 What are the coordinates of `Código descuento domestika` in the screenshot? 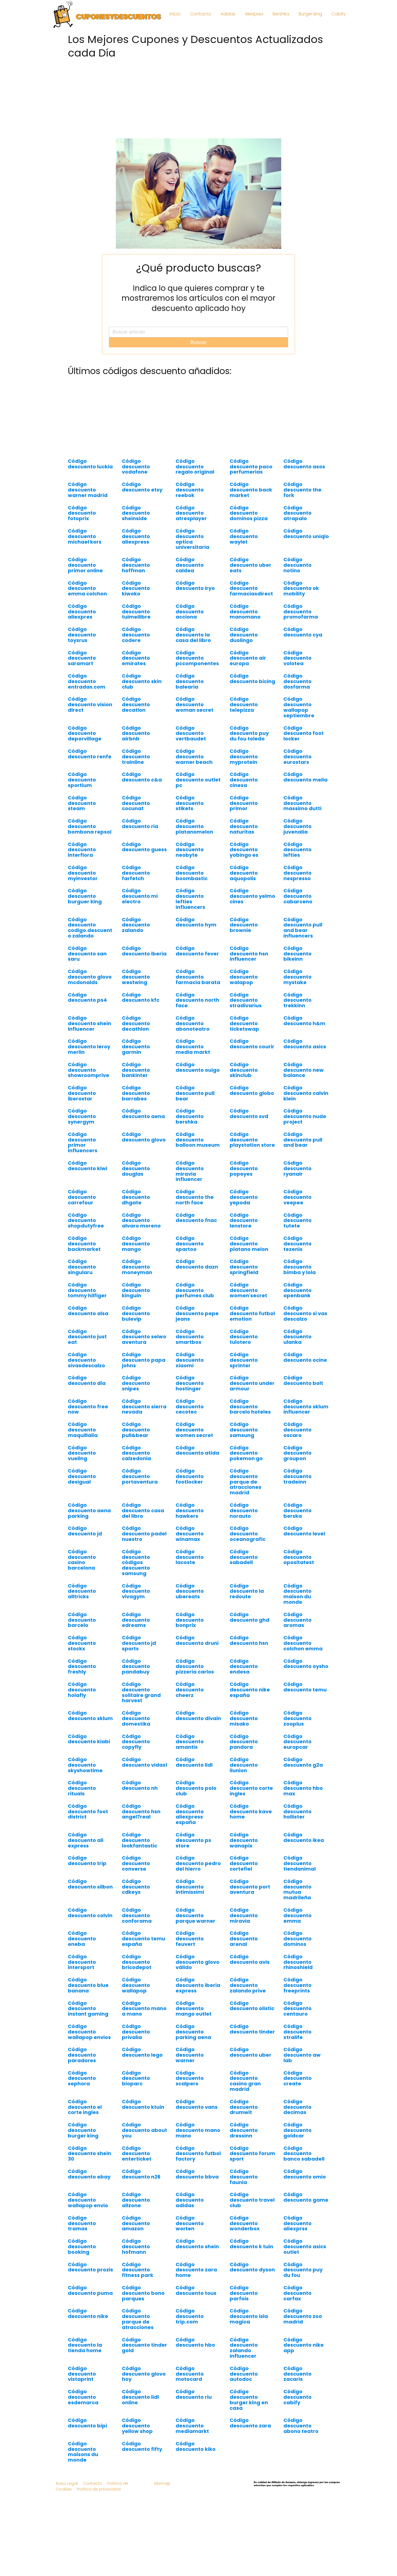 It's located at (136, 1718).